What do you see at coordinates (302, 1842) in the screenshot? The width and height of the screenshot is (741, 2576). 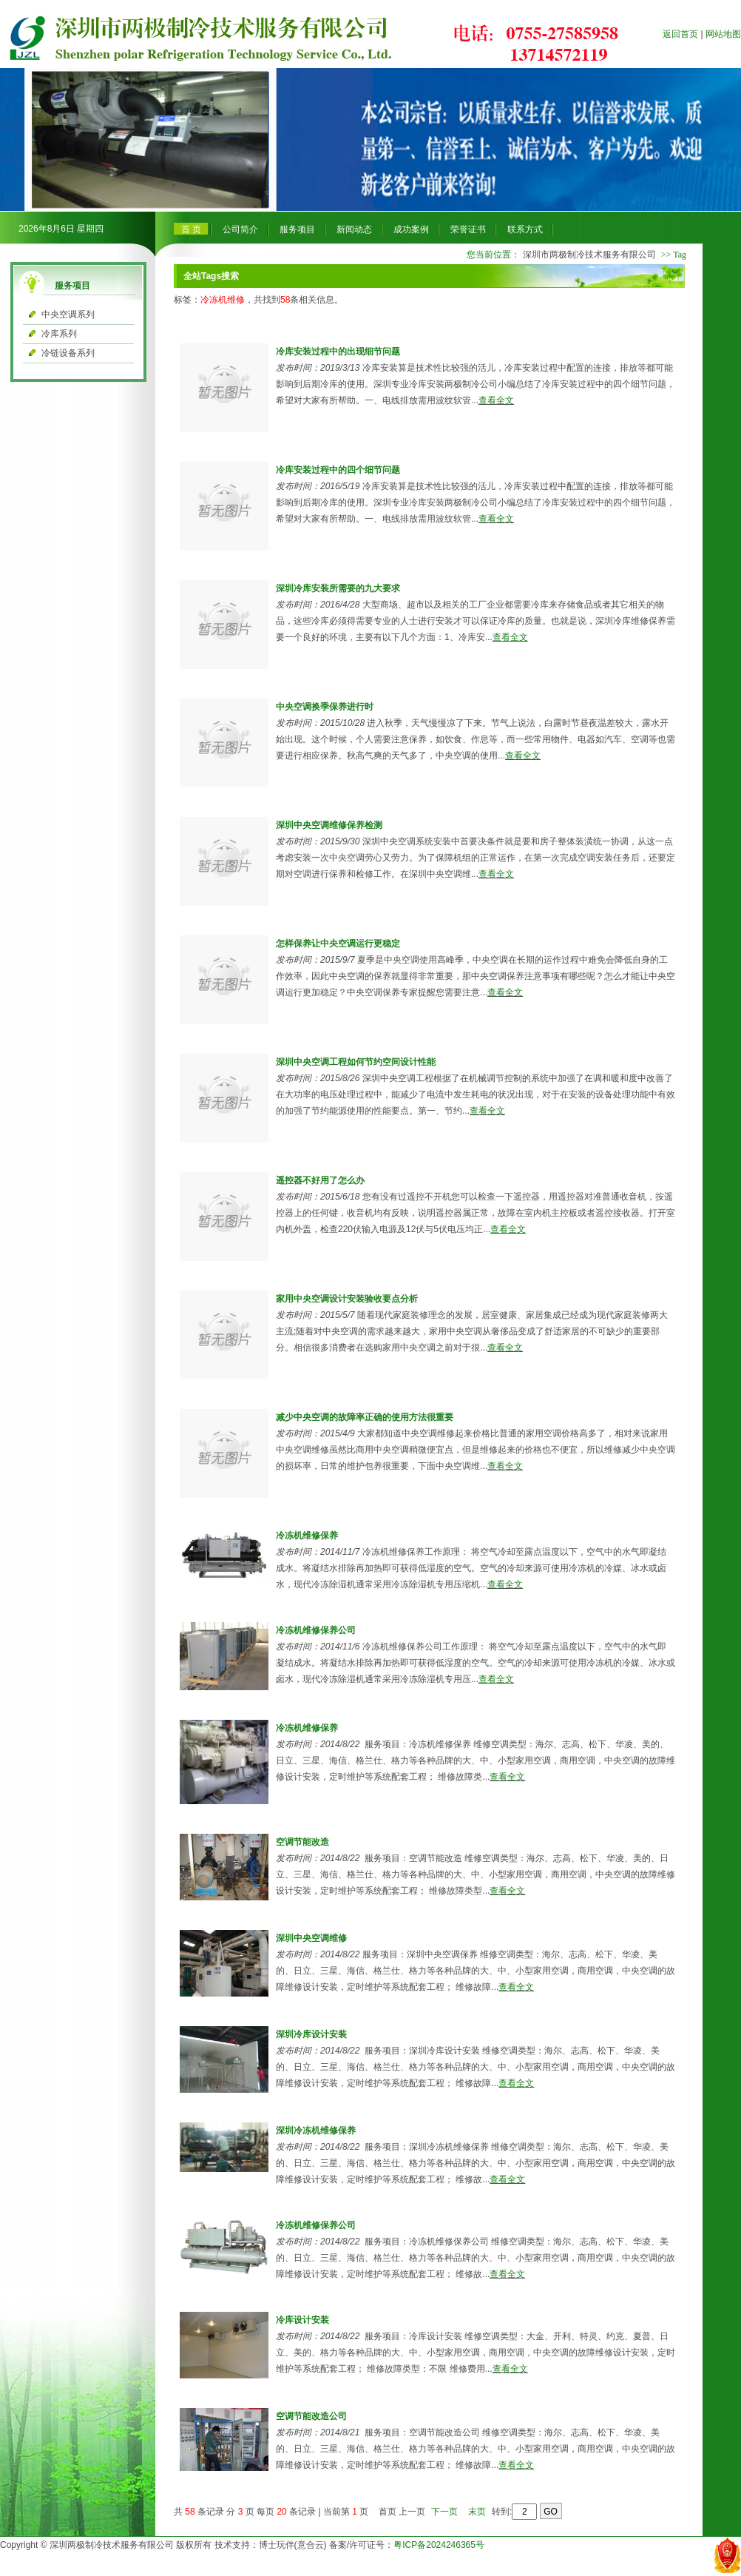 I see `空调节能改造` at bounding box center [302, 1842].